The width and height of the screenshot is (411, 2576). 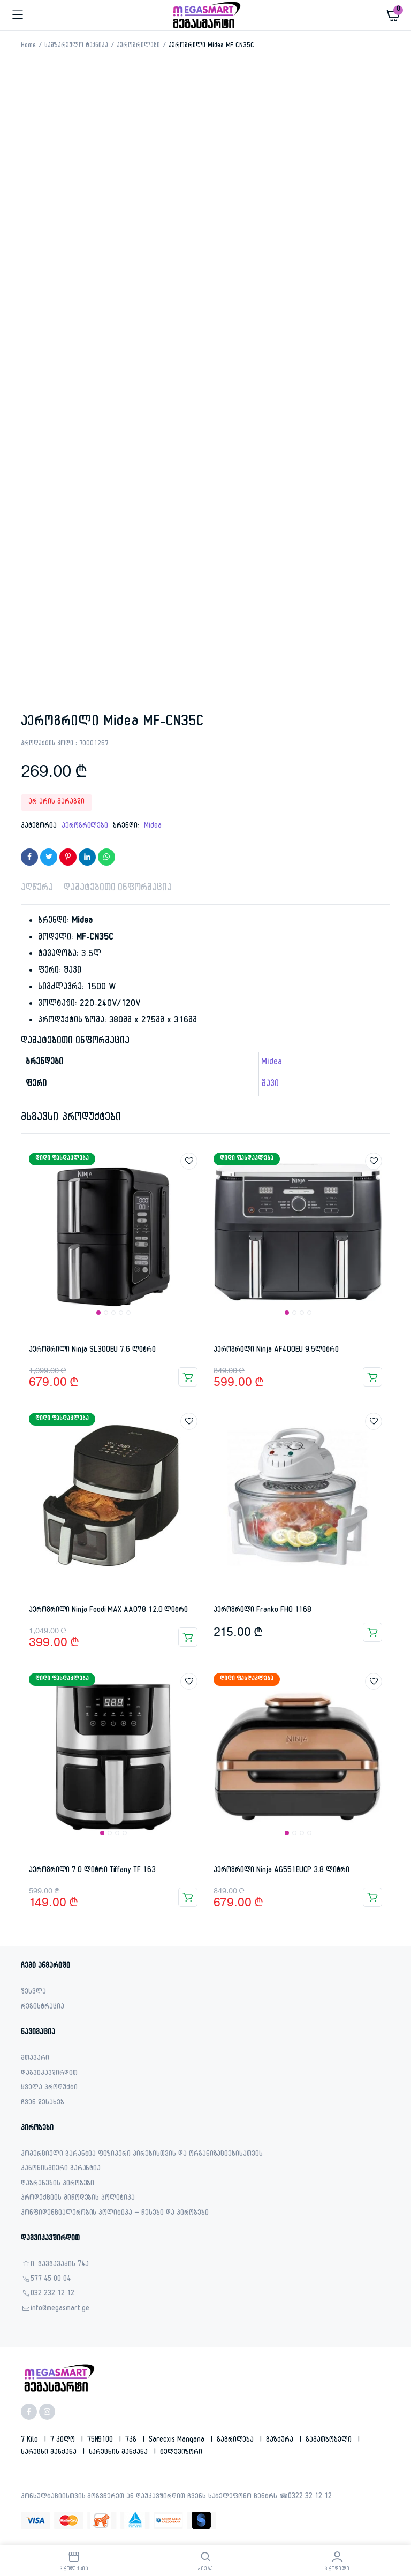 What do you see at coordinates (153, 826) in the screenshot?
I see `Midea` at bounding box center [153, 826].